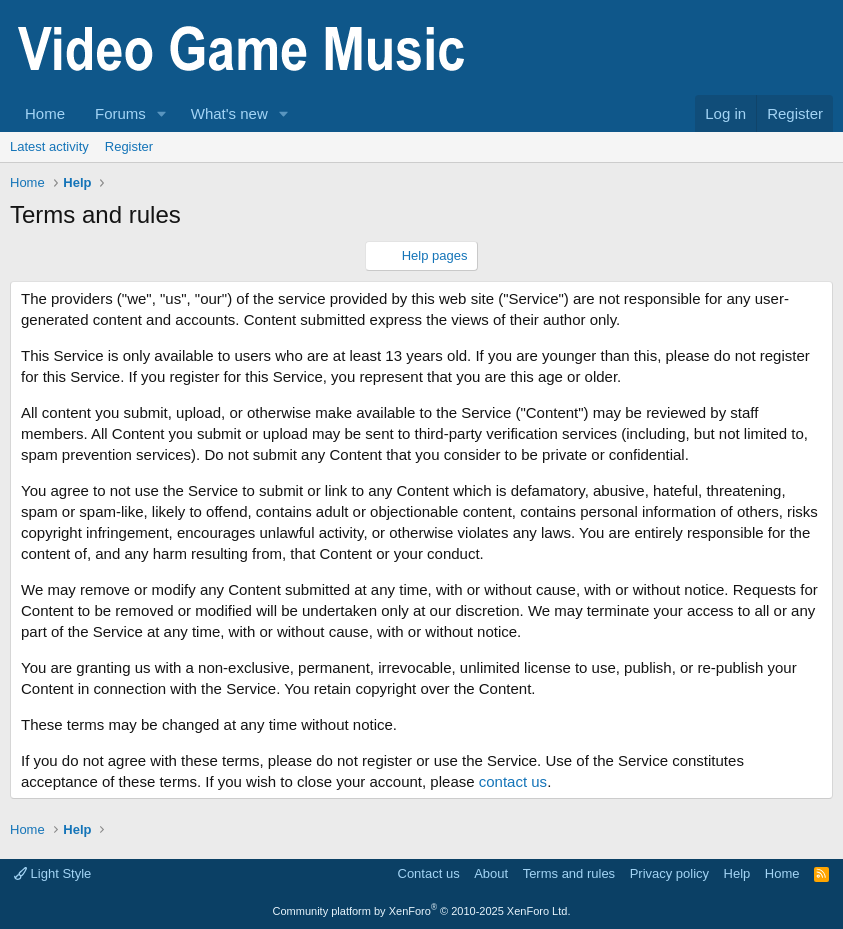 The width and height of the screenshot is (843, 929). I want to click on [button], so click(162, 113).